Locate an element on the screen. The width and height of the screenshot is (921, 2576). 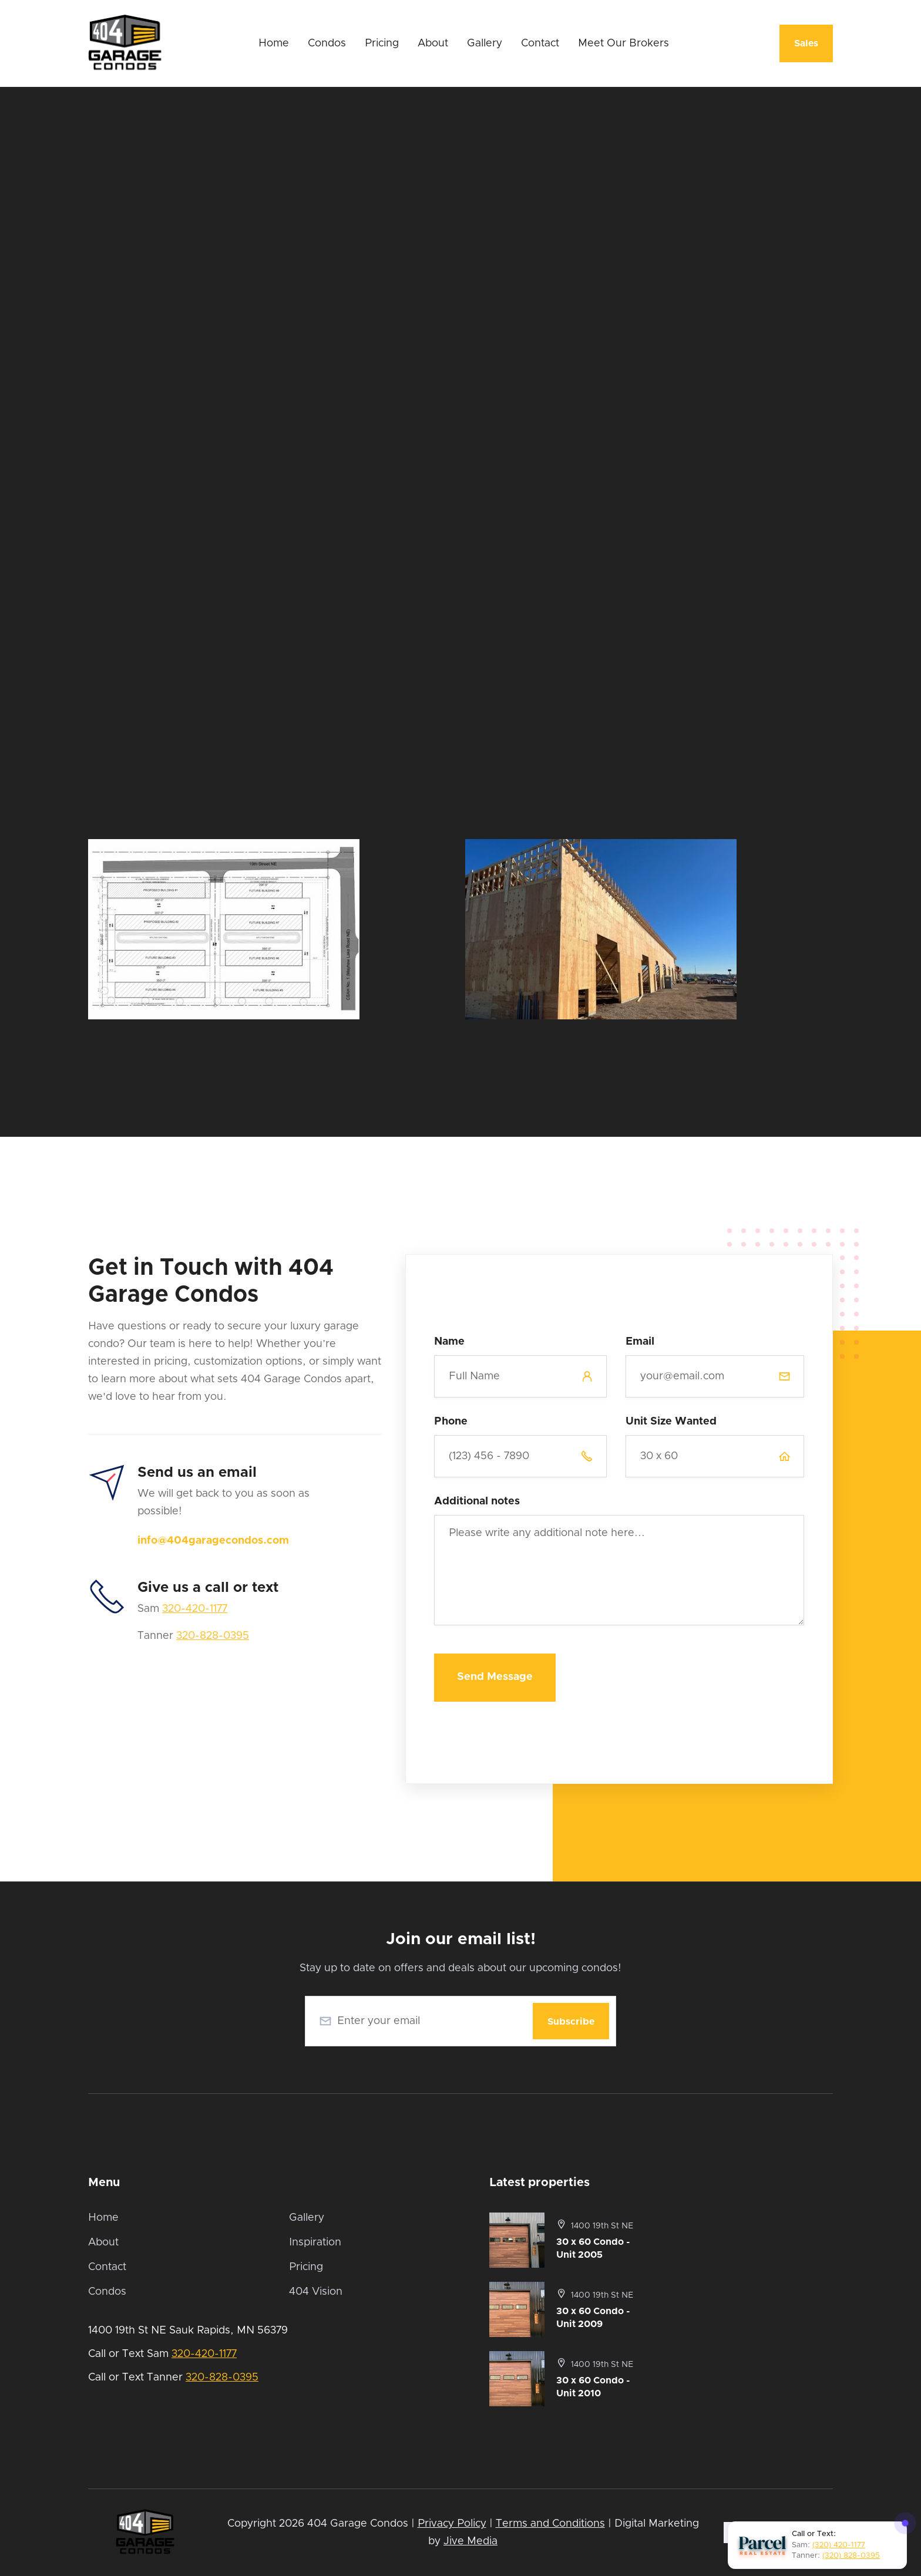
Inspiration is located at coordinates (315, 2242).